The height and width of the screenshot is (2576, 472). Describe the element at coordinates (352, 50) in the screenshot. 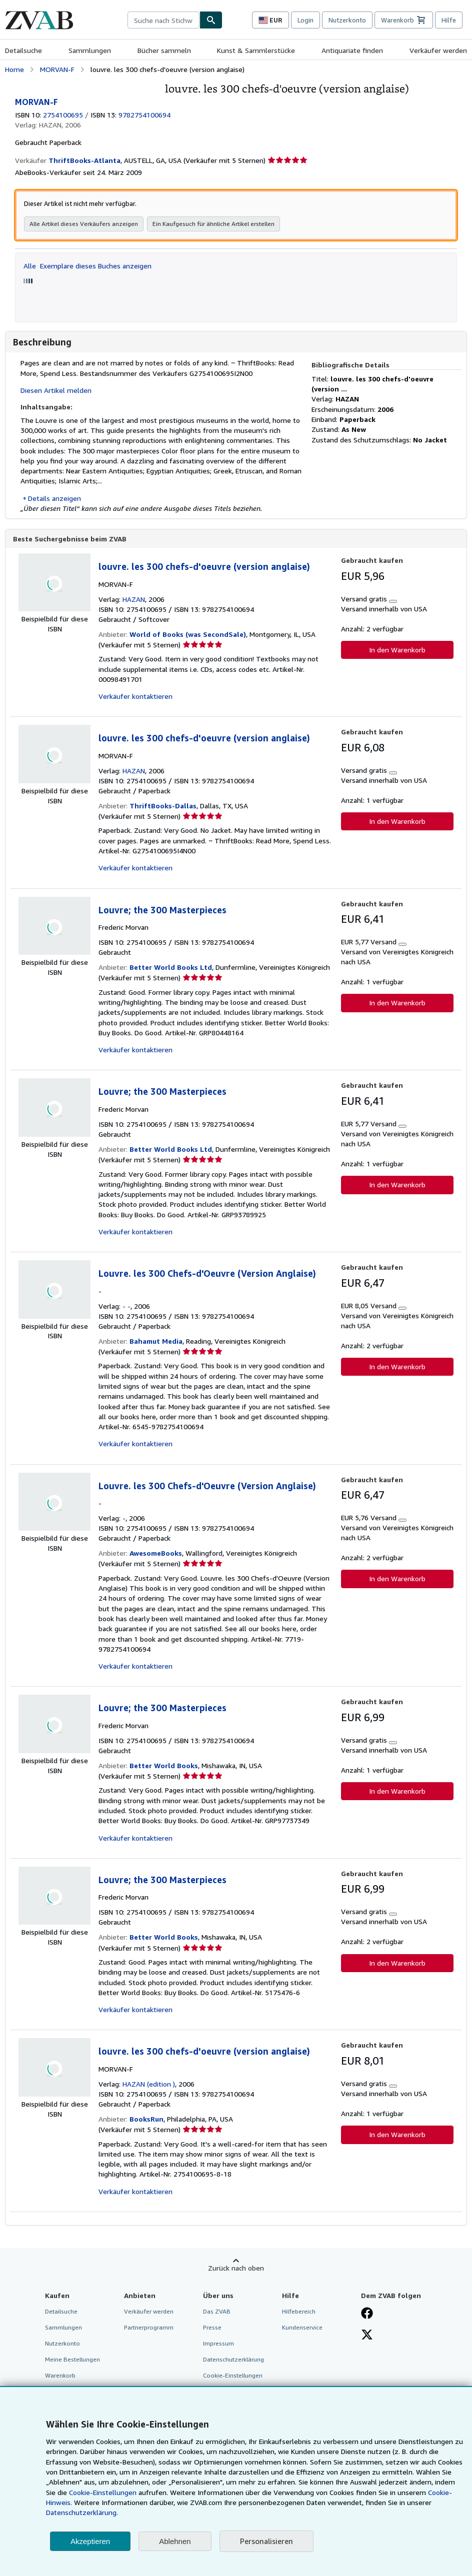

I see `Antiquariate finden` at that location.